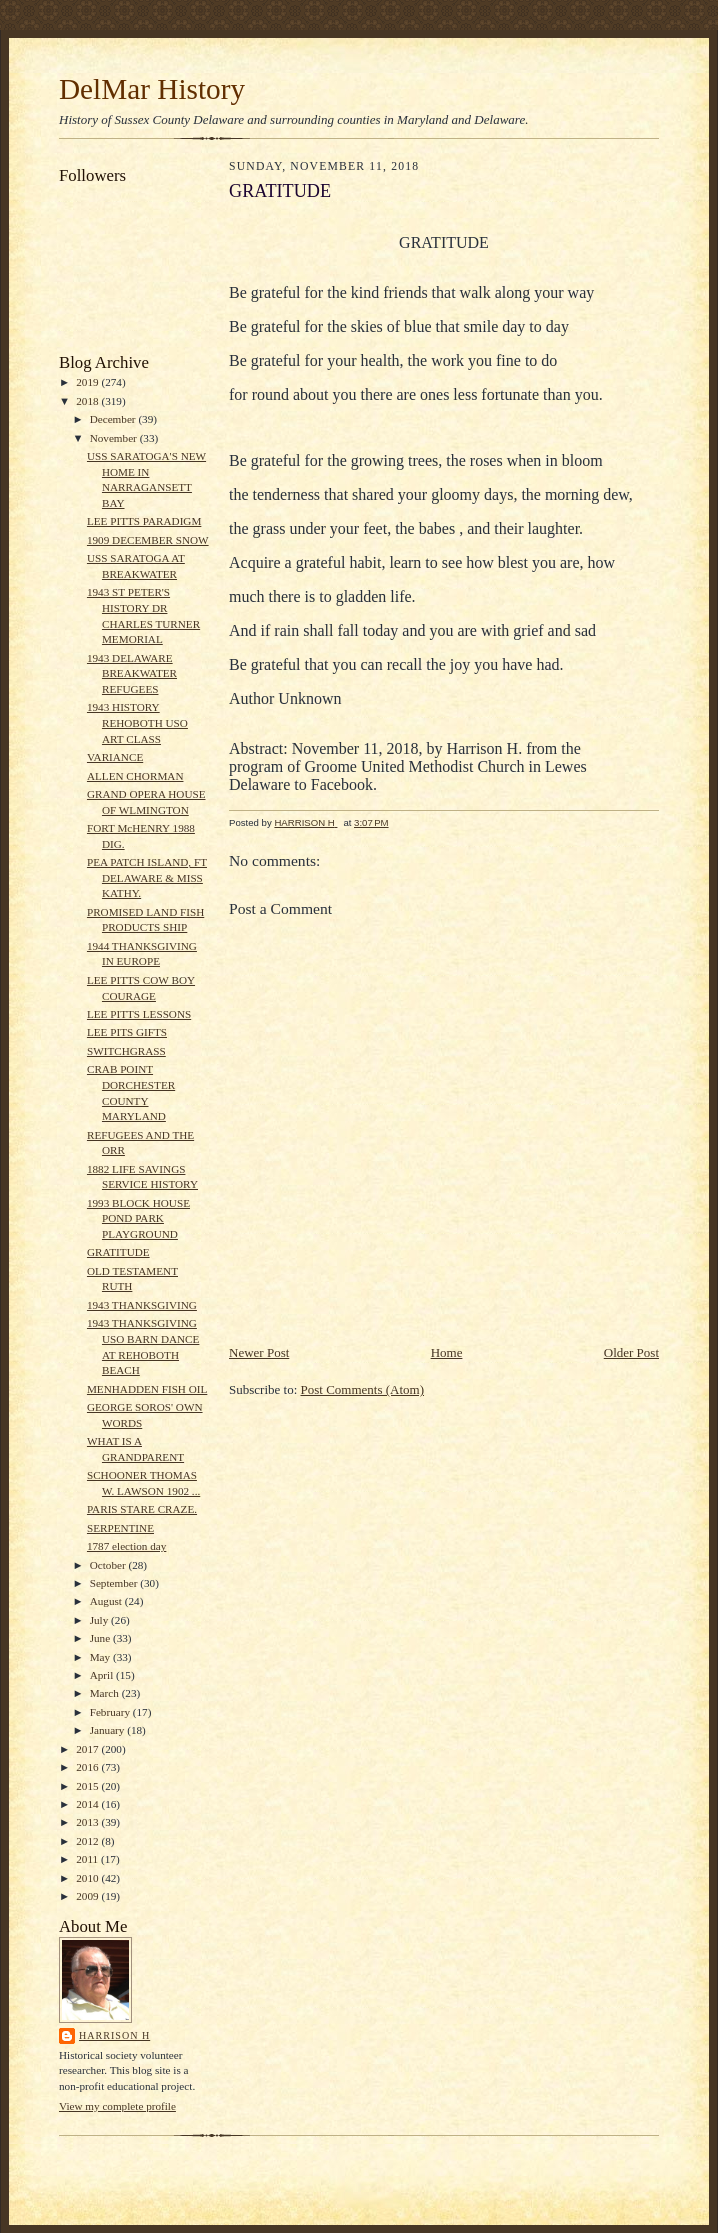 This screenshot has height=2233, width=718. What do you see at coordinates (127, 1032) in the screenshot?
I see `LEE PITS GIFTS` at bounding box center [127, 1032].